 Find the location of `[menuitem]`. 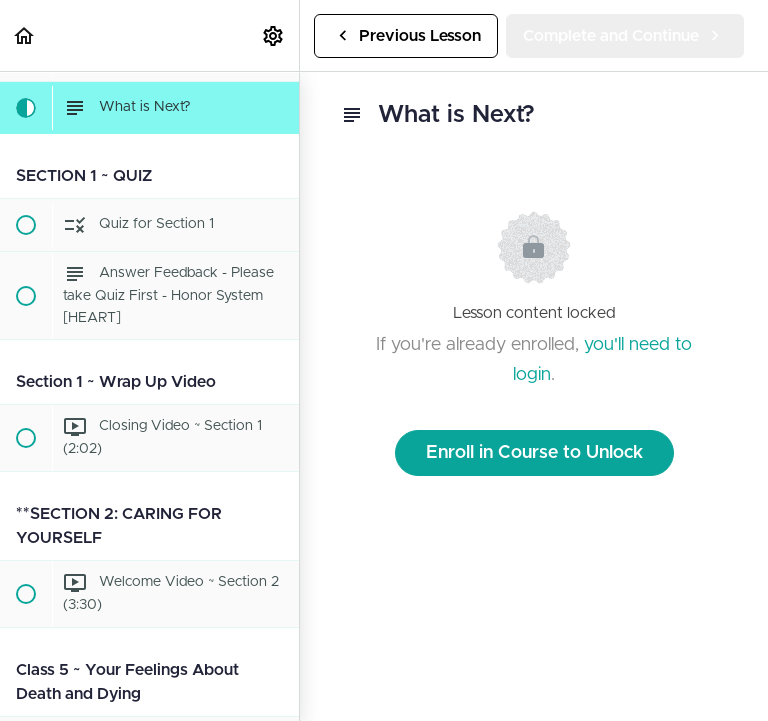

[menuitem] is located at coordinates (274, 35).